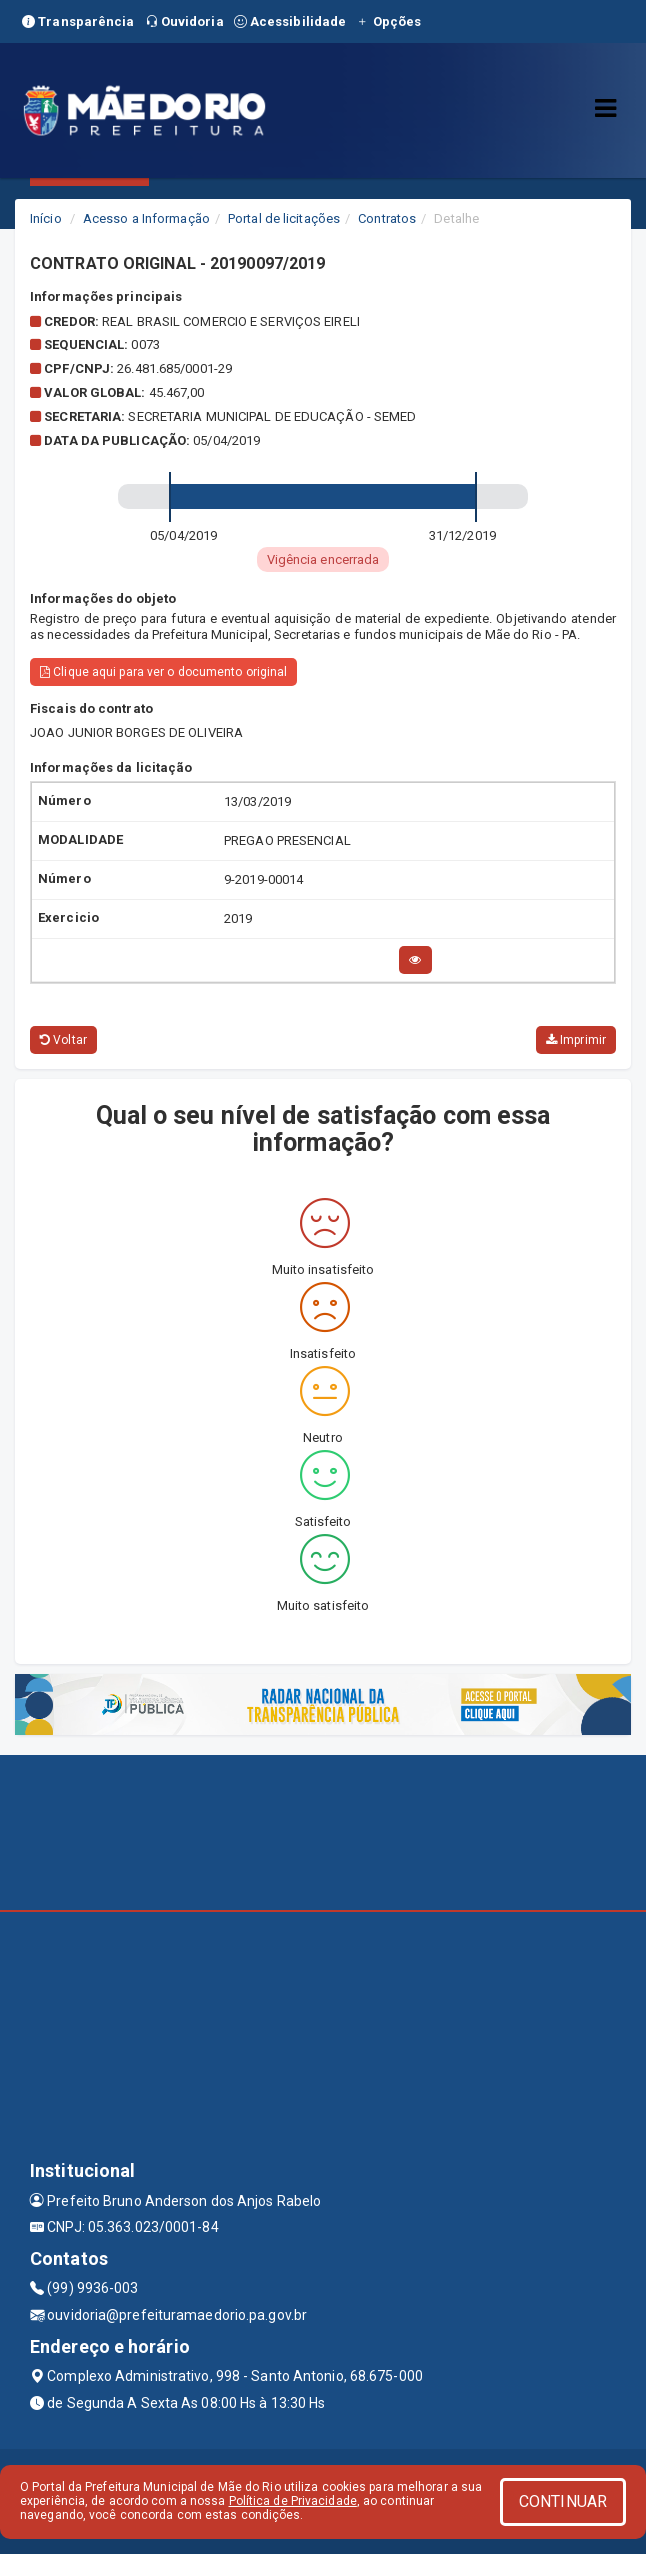 The height and width of the screenshot is (2554, 646). What do you see at coordinates (46, 218) in the screenshot?
I see `Início` at bounding box center [46, 218].